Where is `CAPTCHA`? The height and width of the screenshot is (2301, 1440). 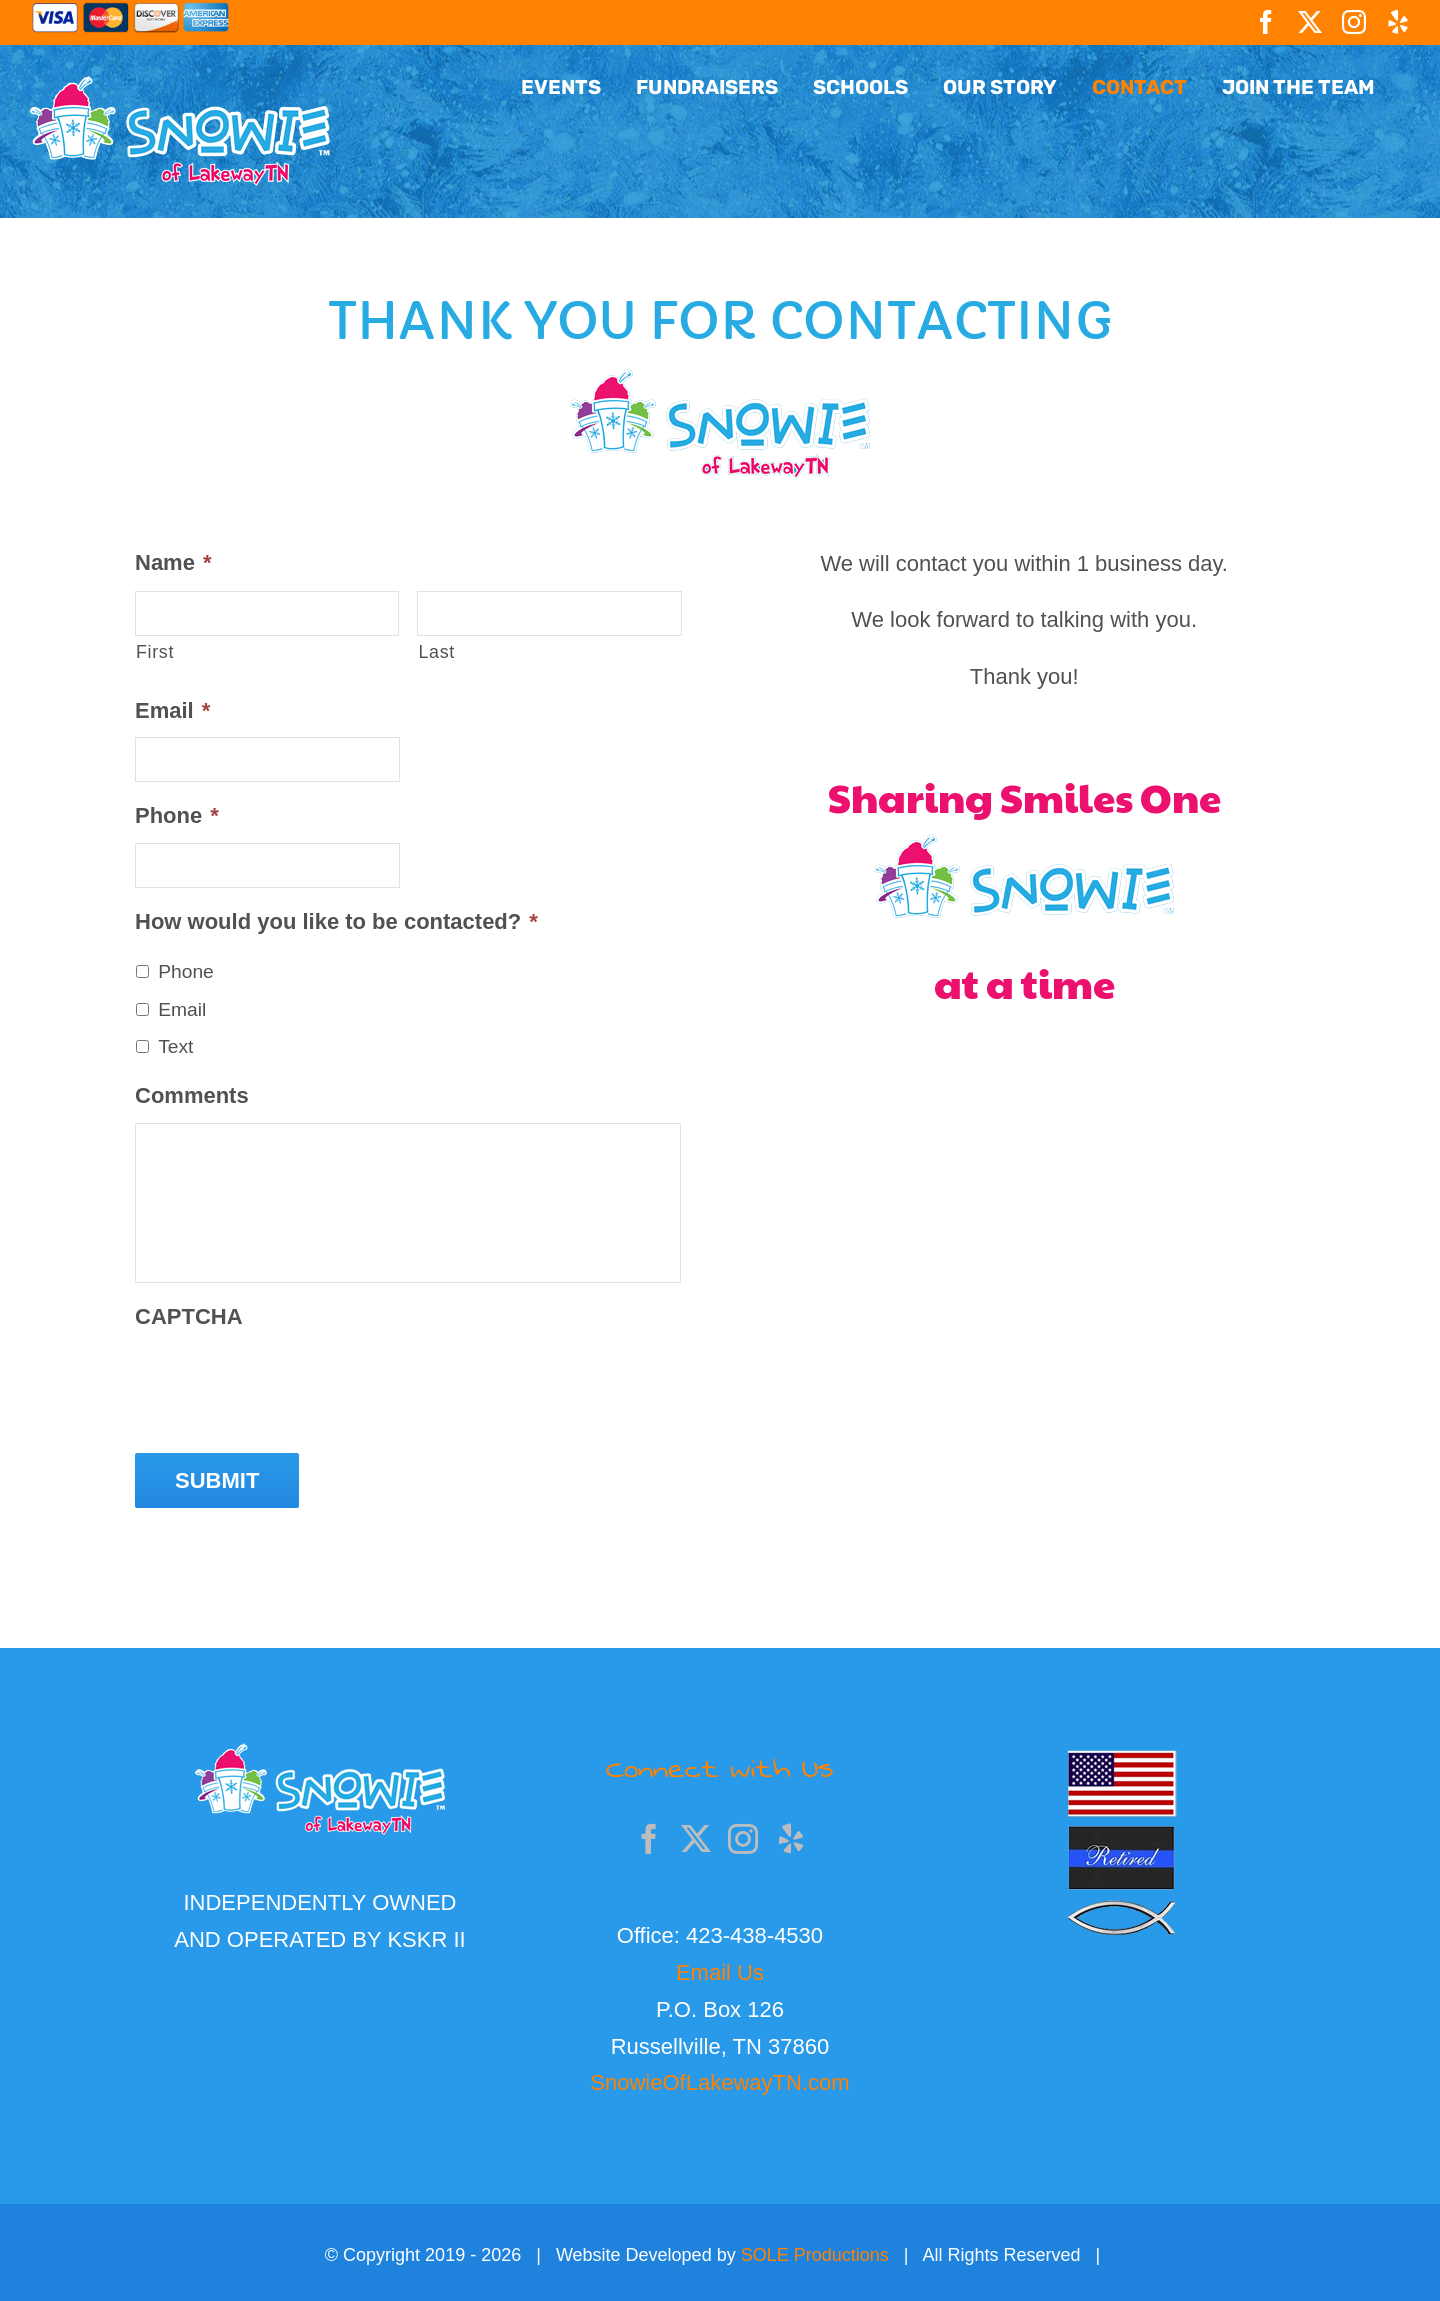 CAPTCHA is located at coordinates (189, 1316).